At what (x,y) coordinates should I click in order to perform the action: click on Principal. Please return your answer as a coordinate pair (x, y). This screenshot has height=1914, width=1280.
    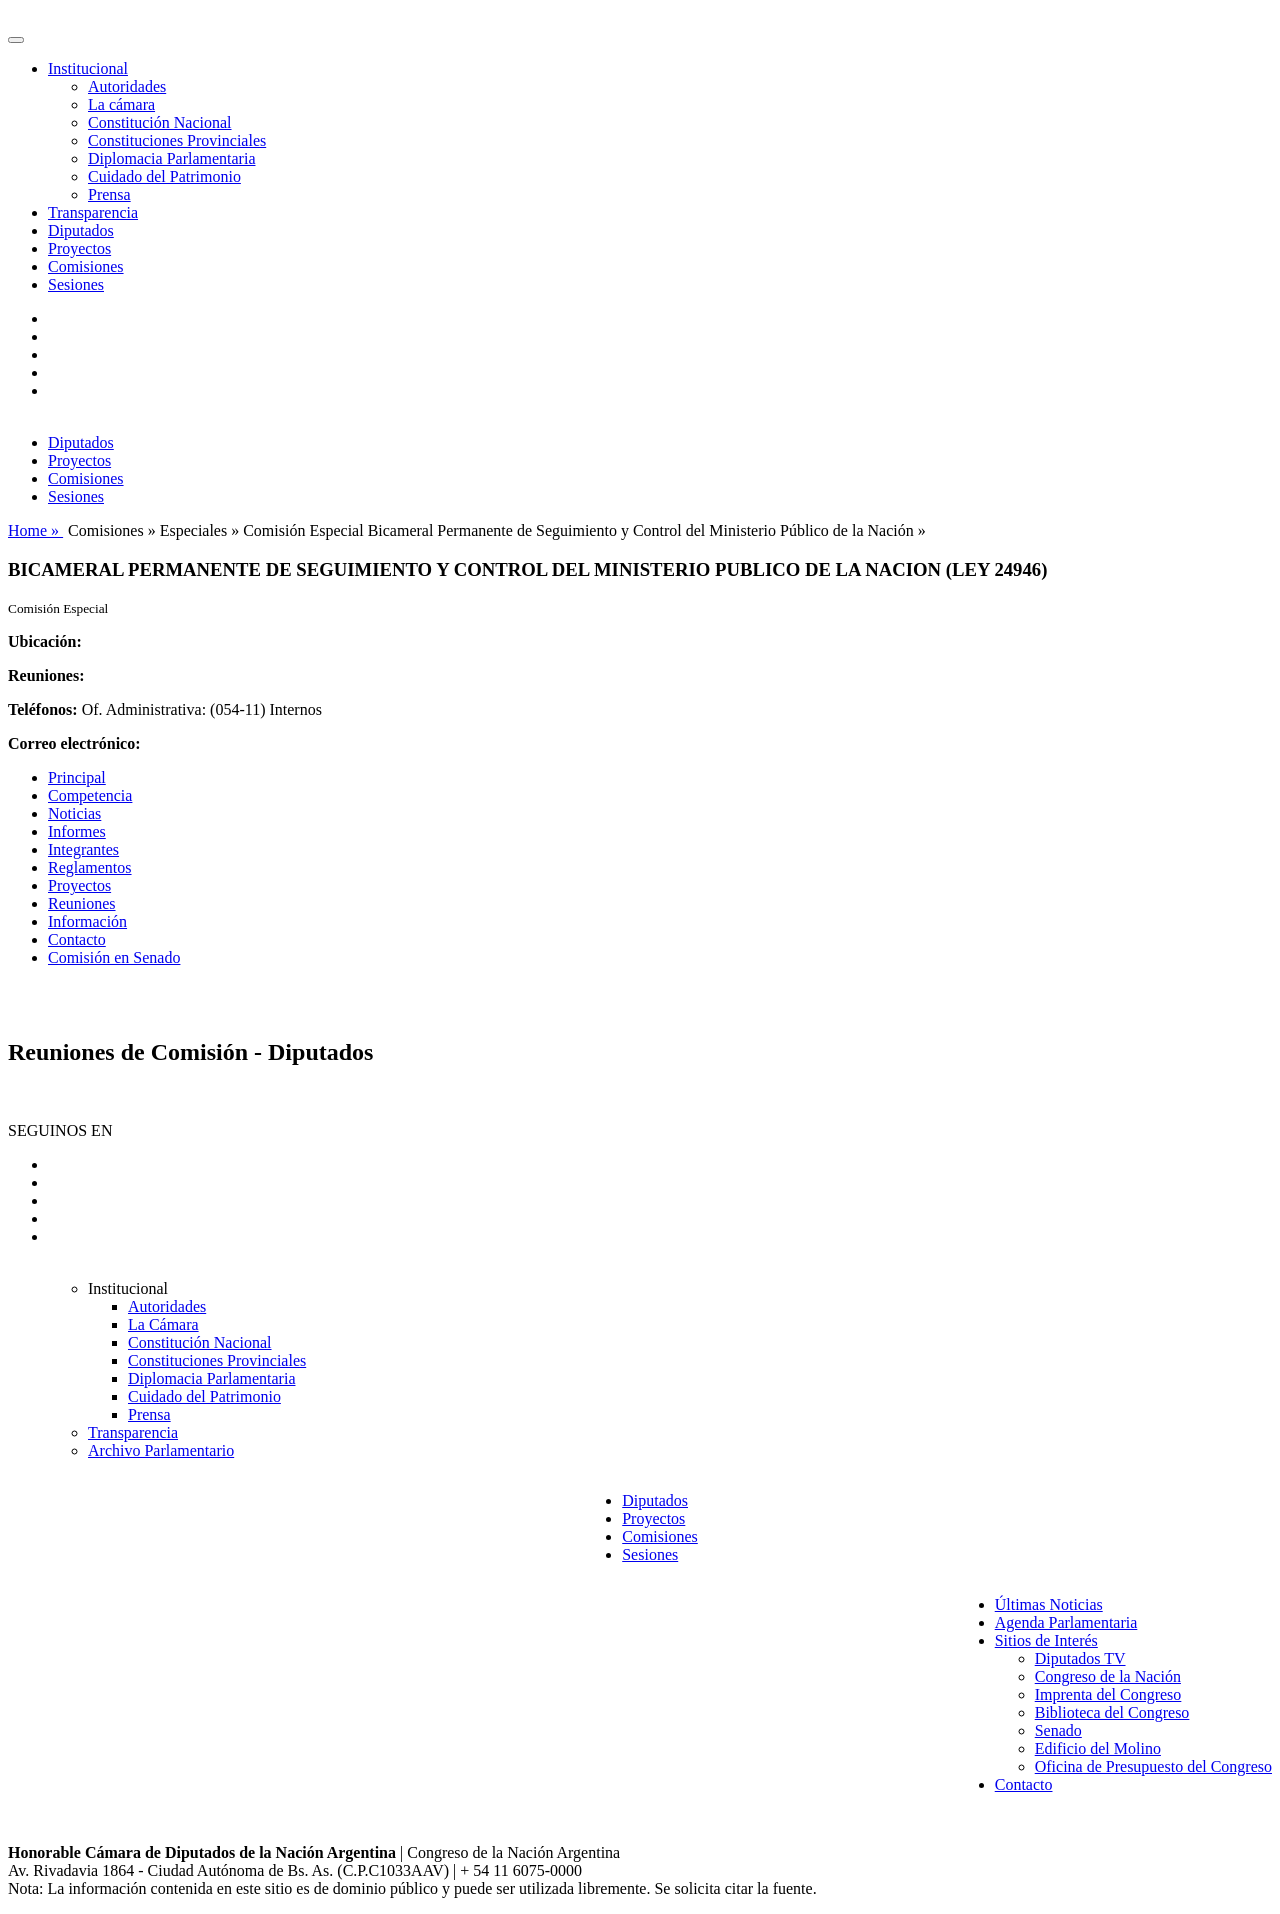
    Looking at the image, I should click on (77, 777).